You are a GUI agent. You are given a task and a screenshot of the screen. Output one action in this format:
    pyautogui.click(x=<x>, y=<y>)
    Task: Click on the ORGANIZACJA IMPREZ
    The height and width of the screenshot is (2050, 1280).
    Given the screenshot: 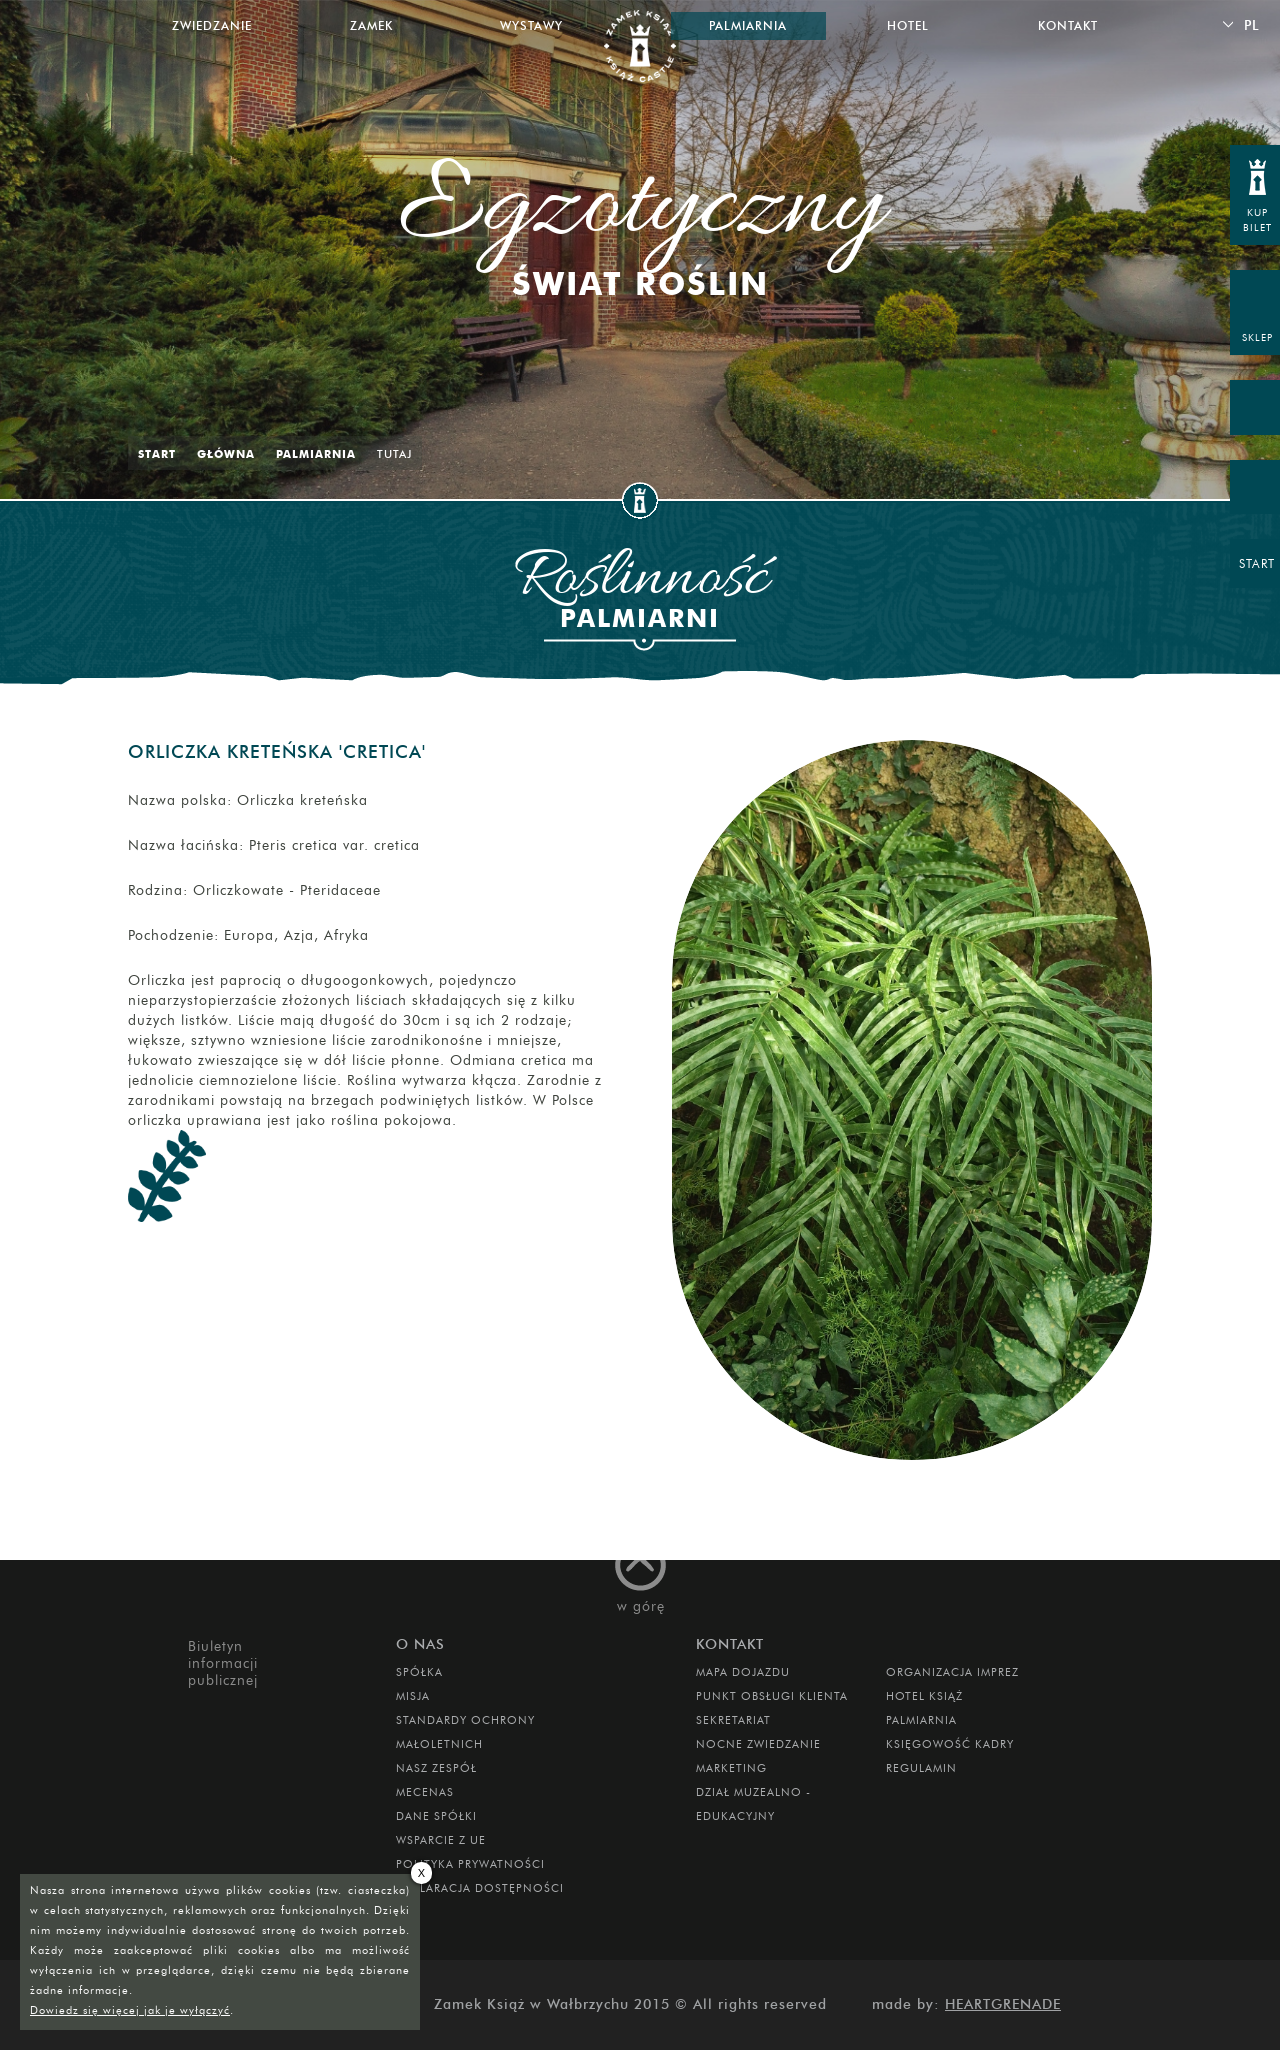 What is the action you would take?
    pyautogui.click(x=952, y=1672)
    